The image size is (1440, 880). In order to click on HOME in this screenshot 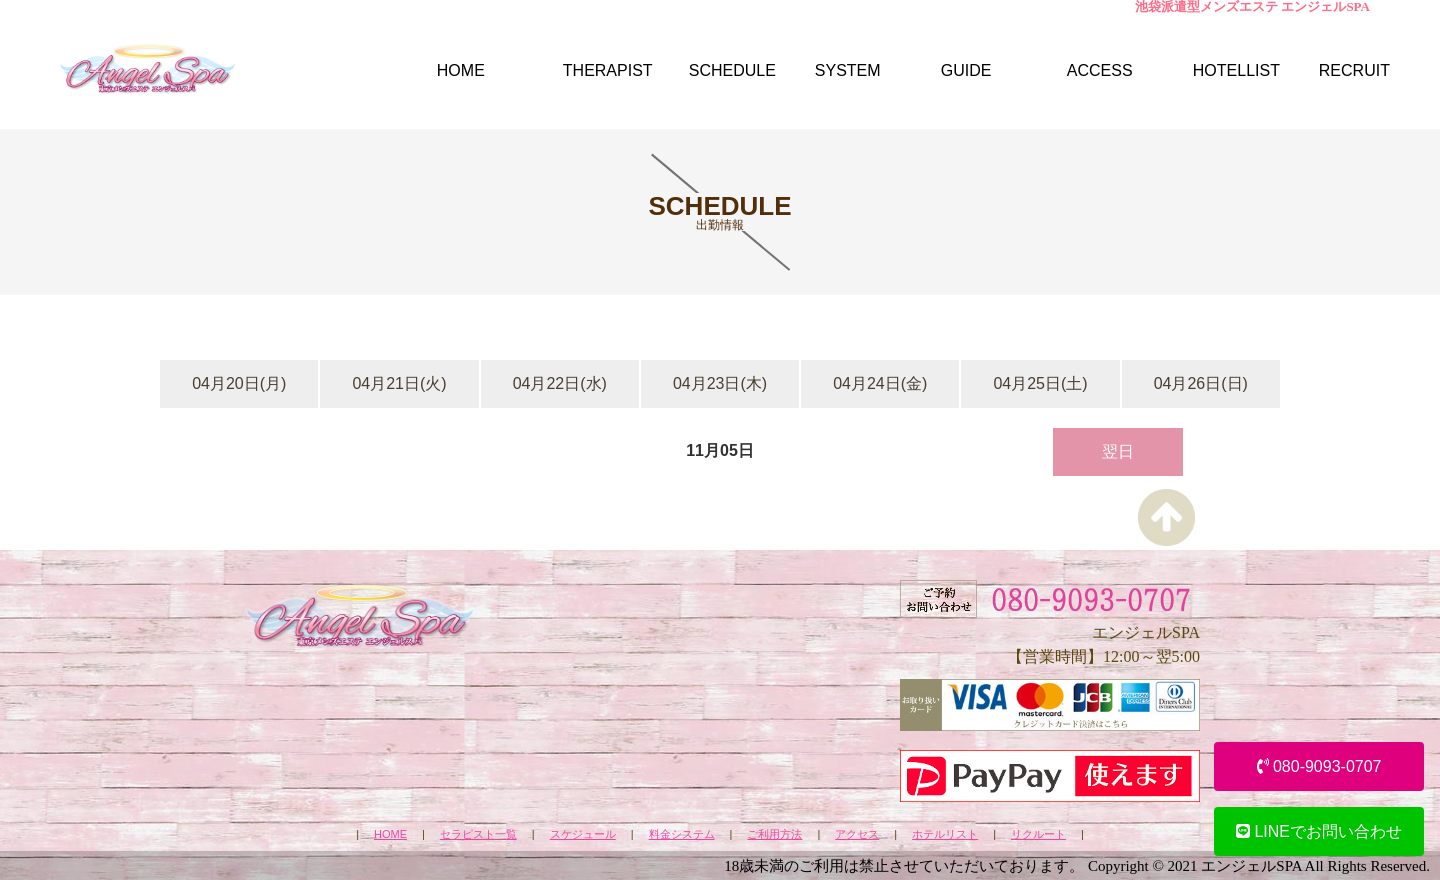, I will do `click(390, 834)`.